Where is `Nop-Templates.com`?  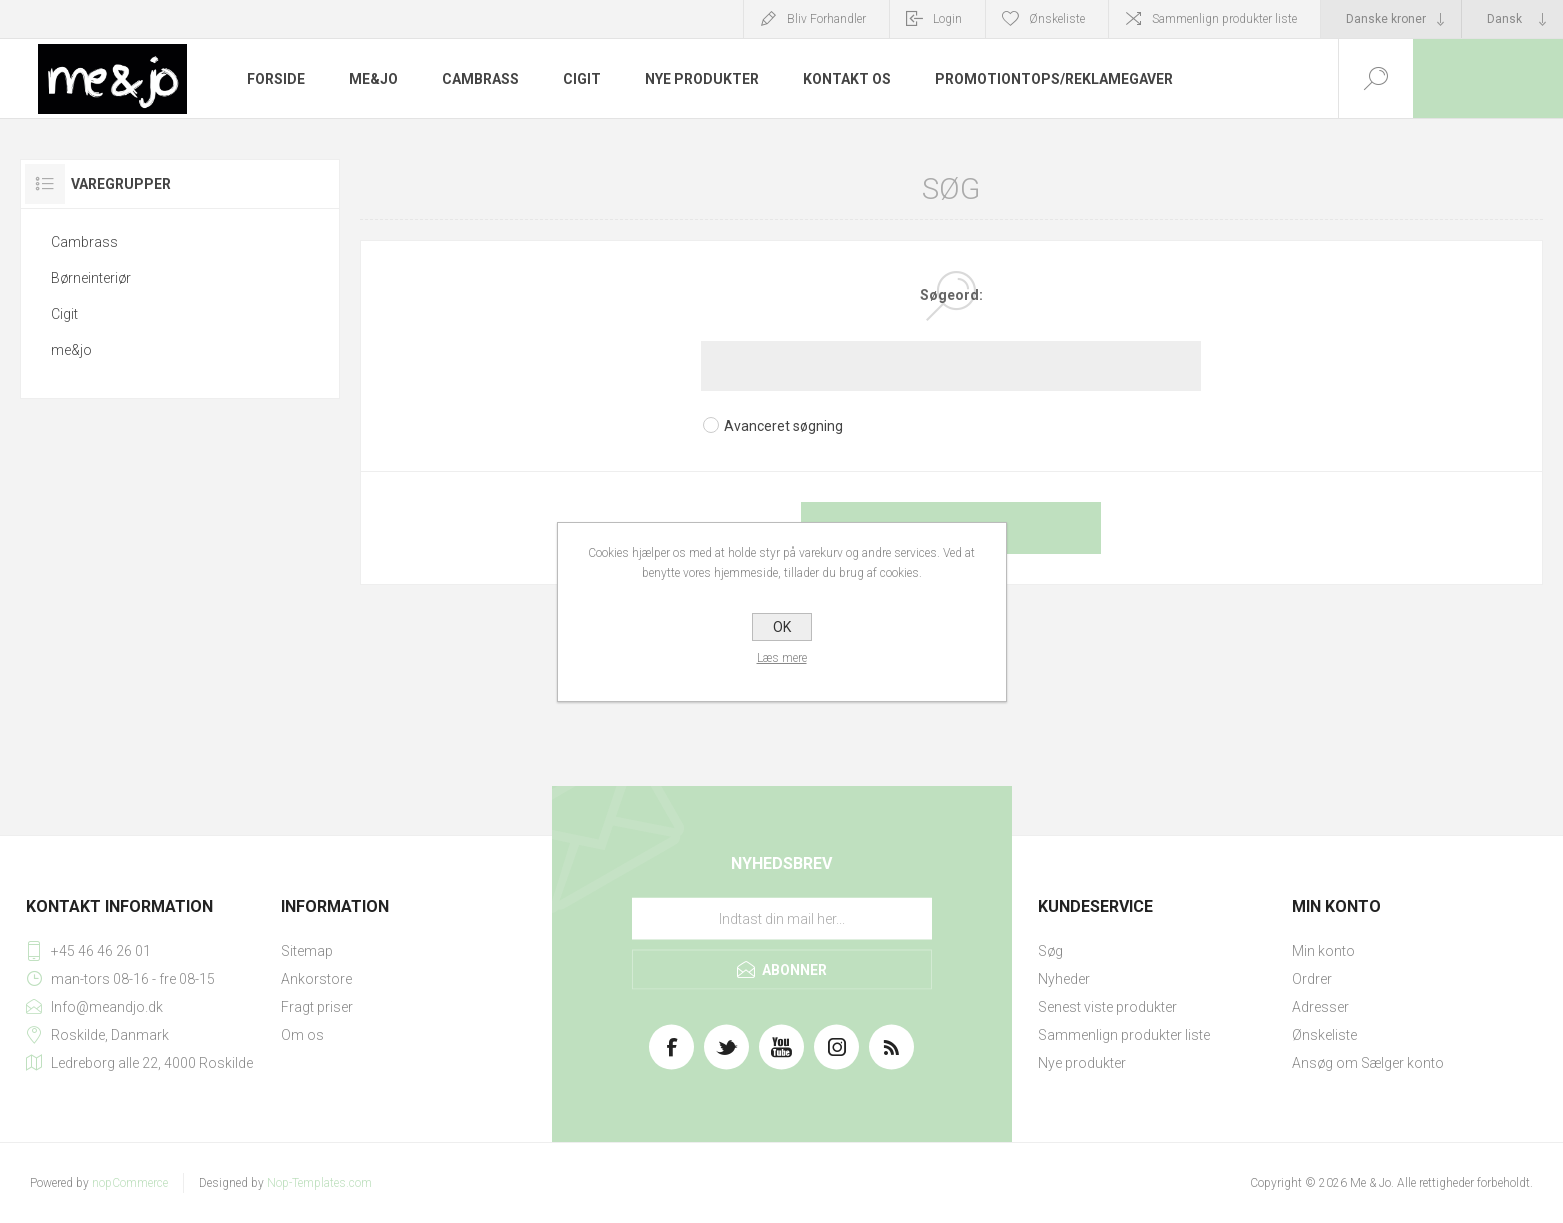 Nop-Templates.com is located at coordinates (319, 1183).